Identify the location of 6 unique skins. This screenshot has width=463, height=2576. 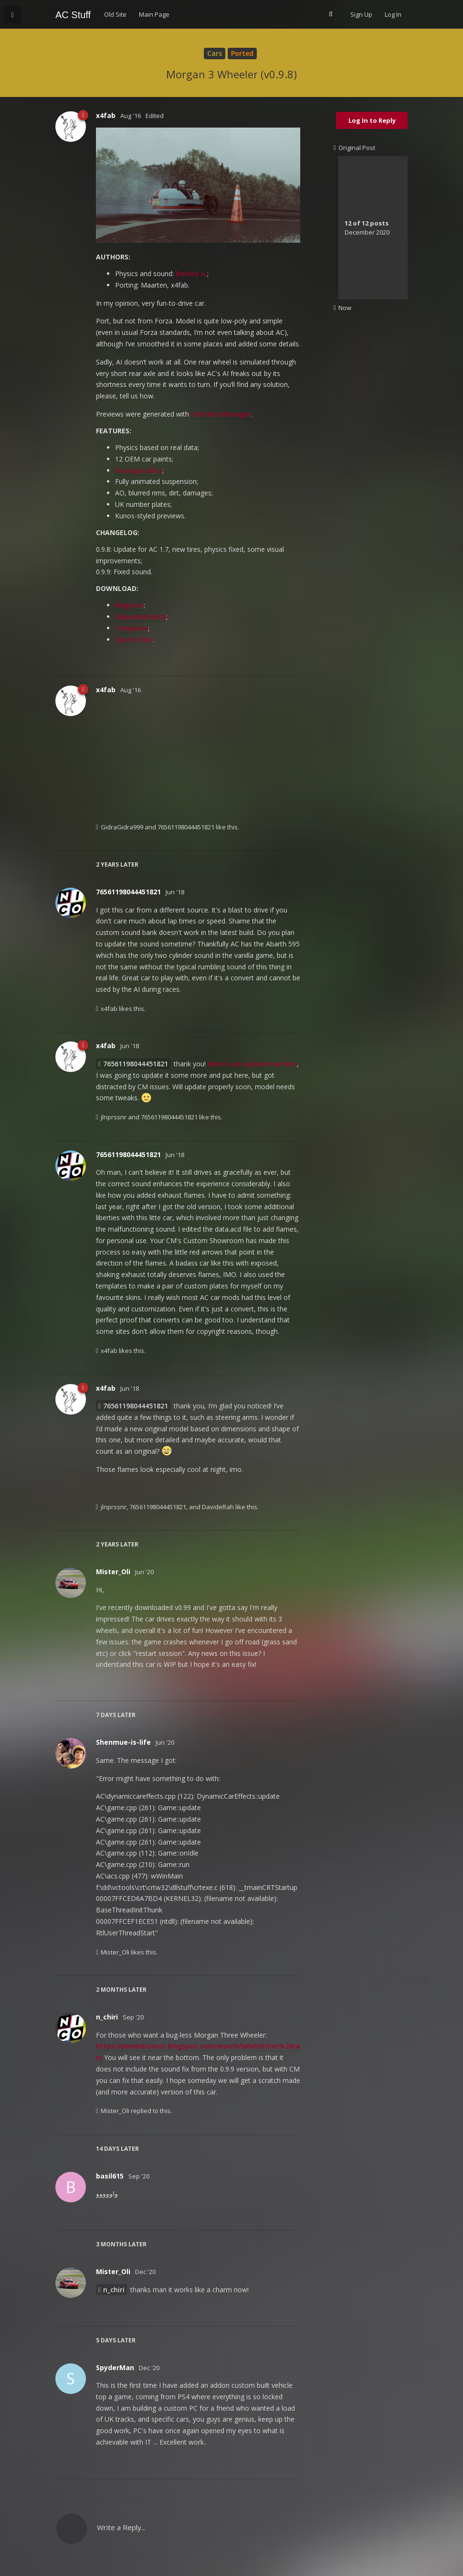
(138, 470).